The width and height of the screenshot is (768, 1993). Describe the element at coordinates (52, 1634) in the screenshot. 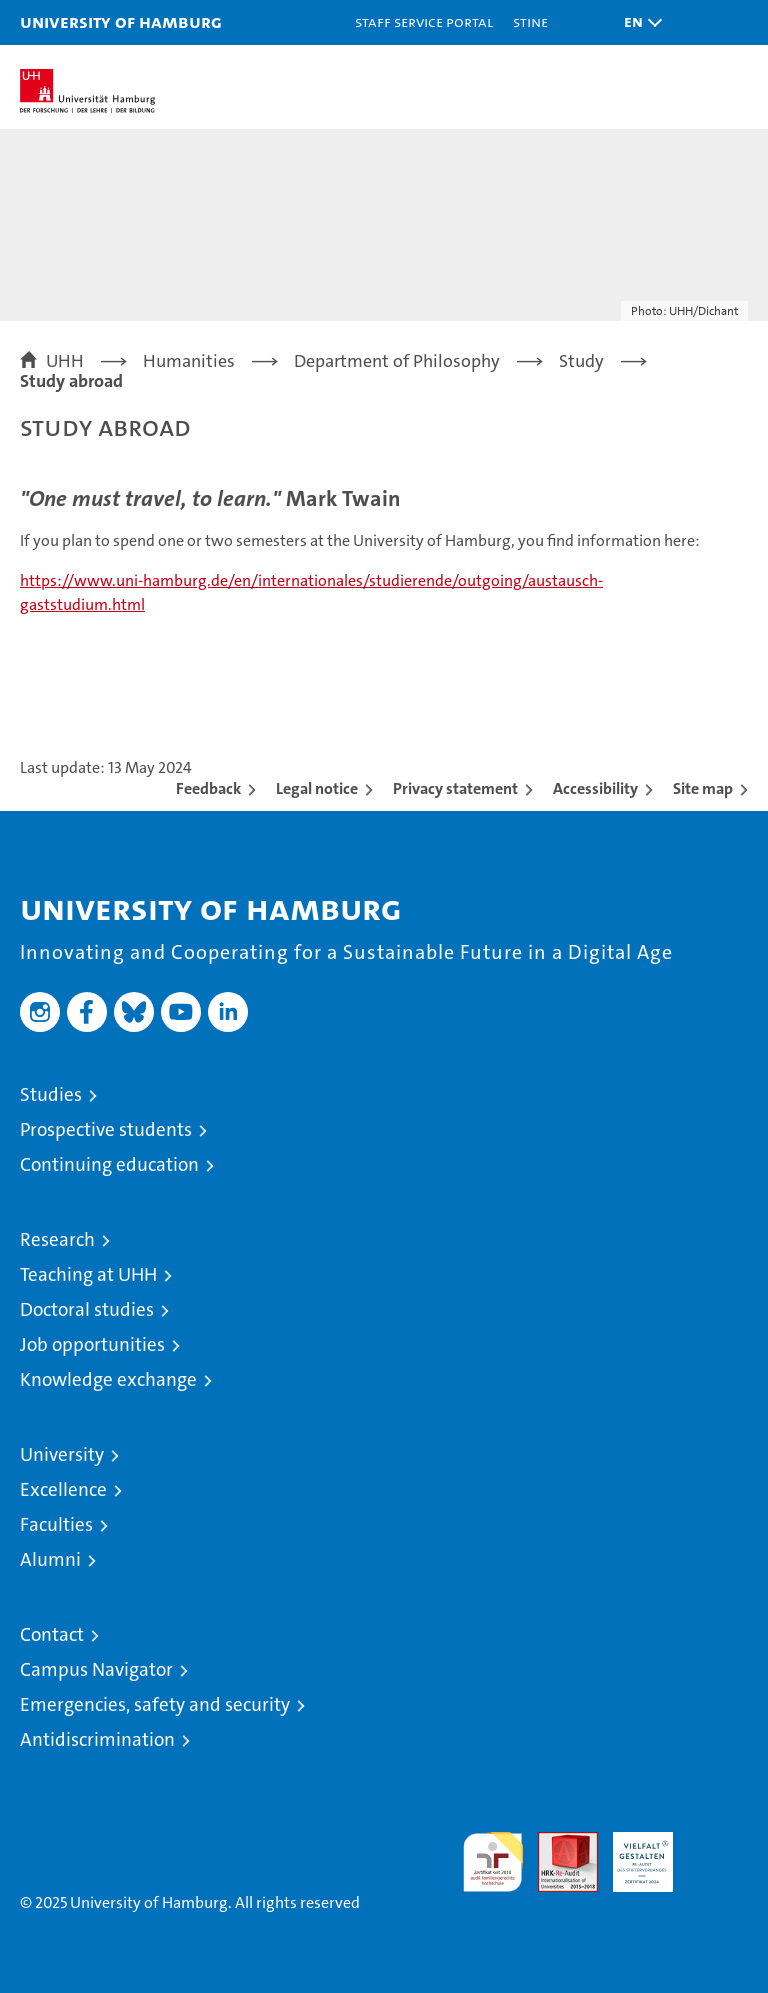

I see `Contact` at that location.